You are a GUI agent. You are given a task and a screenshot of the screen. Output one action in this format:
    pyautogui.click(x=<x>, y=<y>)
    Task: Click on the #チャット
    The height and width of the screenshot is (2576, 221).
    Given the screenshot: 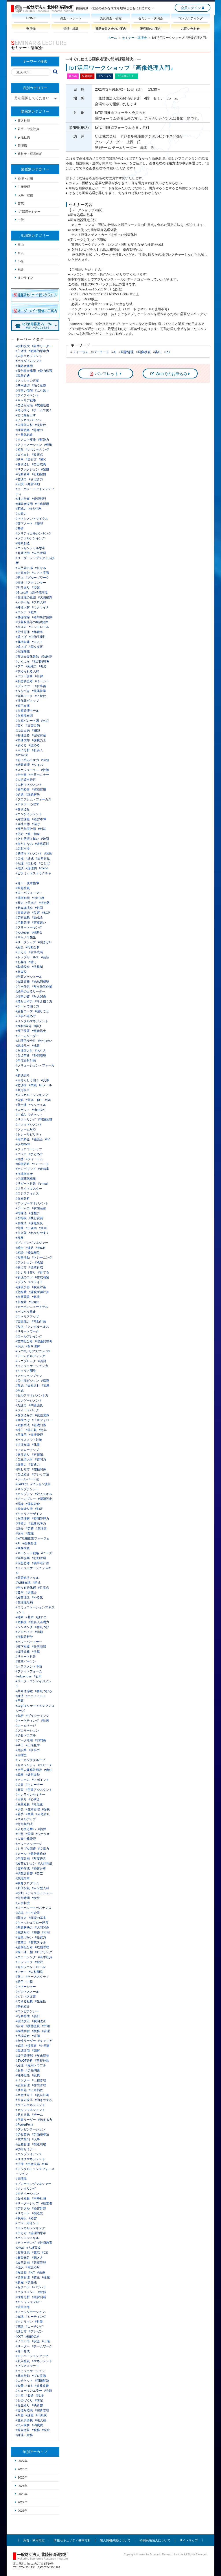 What is the action you would take?
    pyautogui.click(x=36, y=1114)
    